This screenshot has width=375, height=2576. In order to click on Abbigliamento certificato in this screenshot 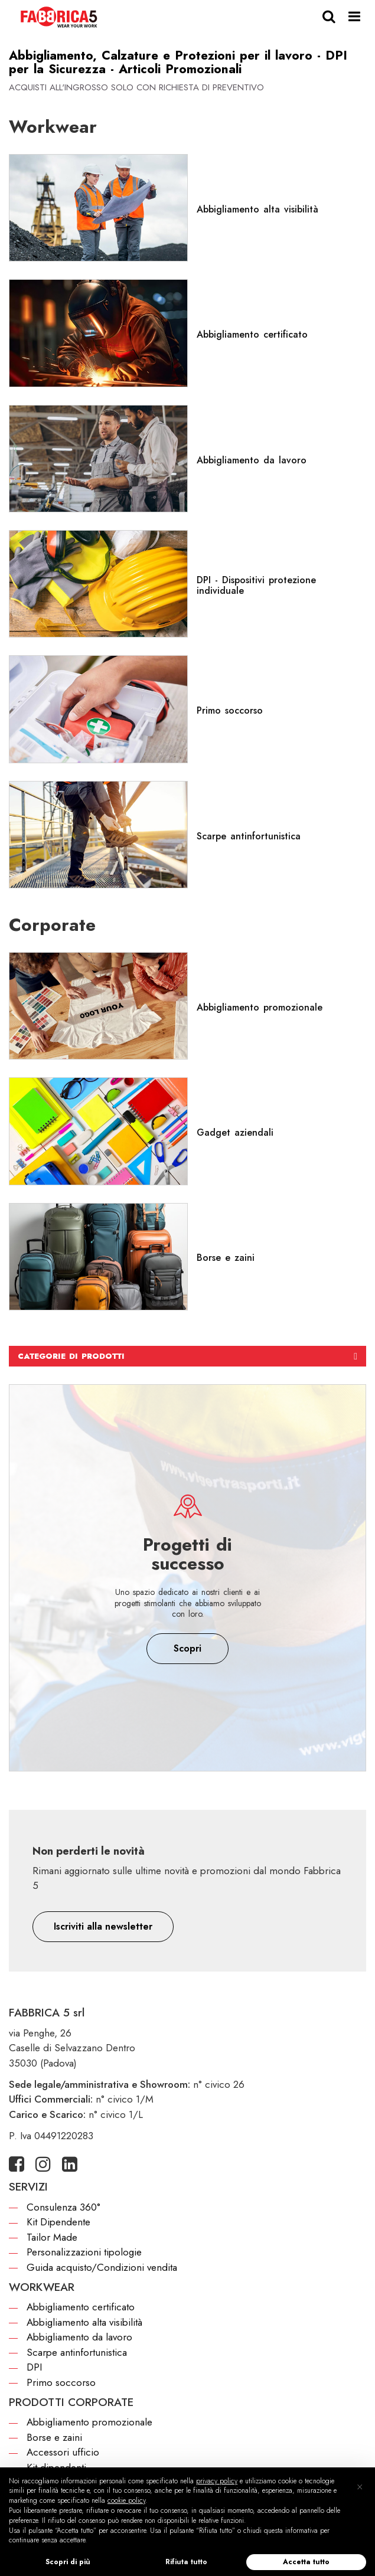, I will do `click(81, 2307)`.